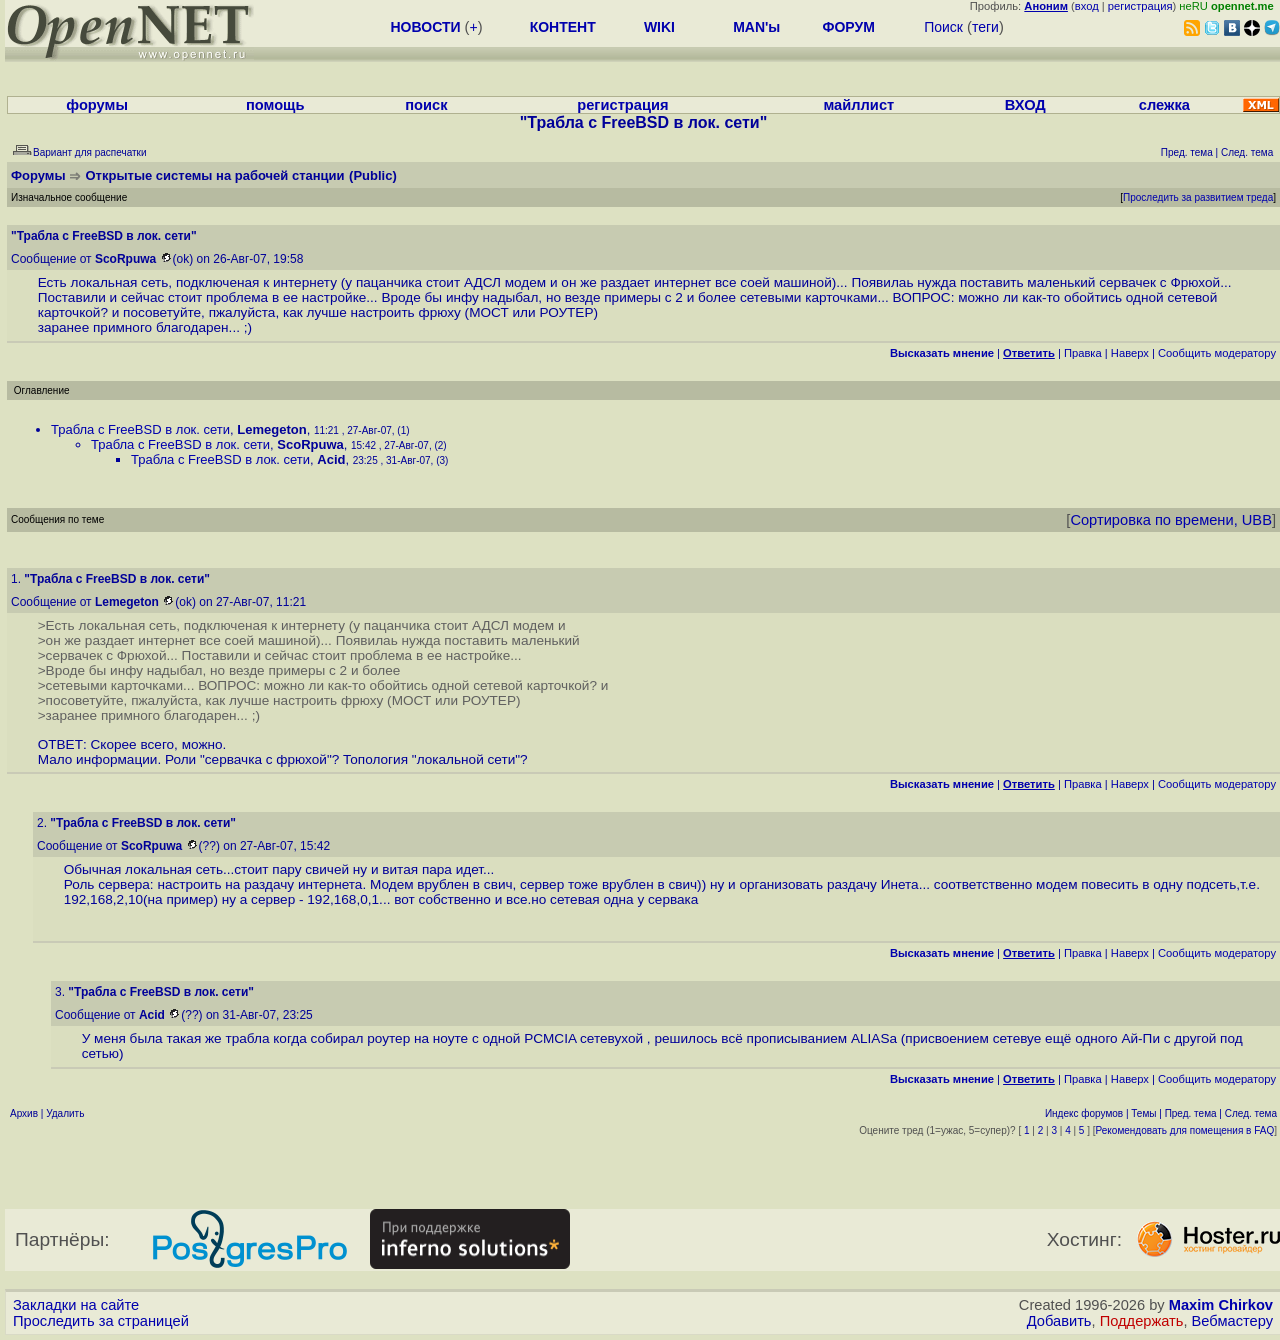 Image resolution: width=1280 pixels, height=1340 pixels. What do you see at coordinates (1232, 1321) in the screenshot?
I see `Вебмастеру` at bounding box center [1232, 1321].